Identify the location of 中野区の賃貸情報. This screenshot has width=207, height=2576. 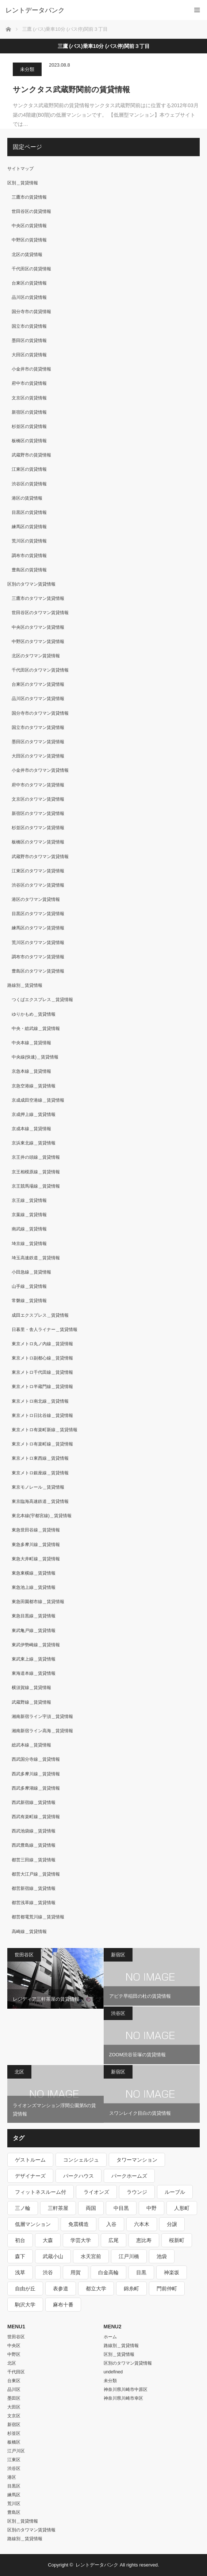
(29, 239).